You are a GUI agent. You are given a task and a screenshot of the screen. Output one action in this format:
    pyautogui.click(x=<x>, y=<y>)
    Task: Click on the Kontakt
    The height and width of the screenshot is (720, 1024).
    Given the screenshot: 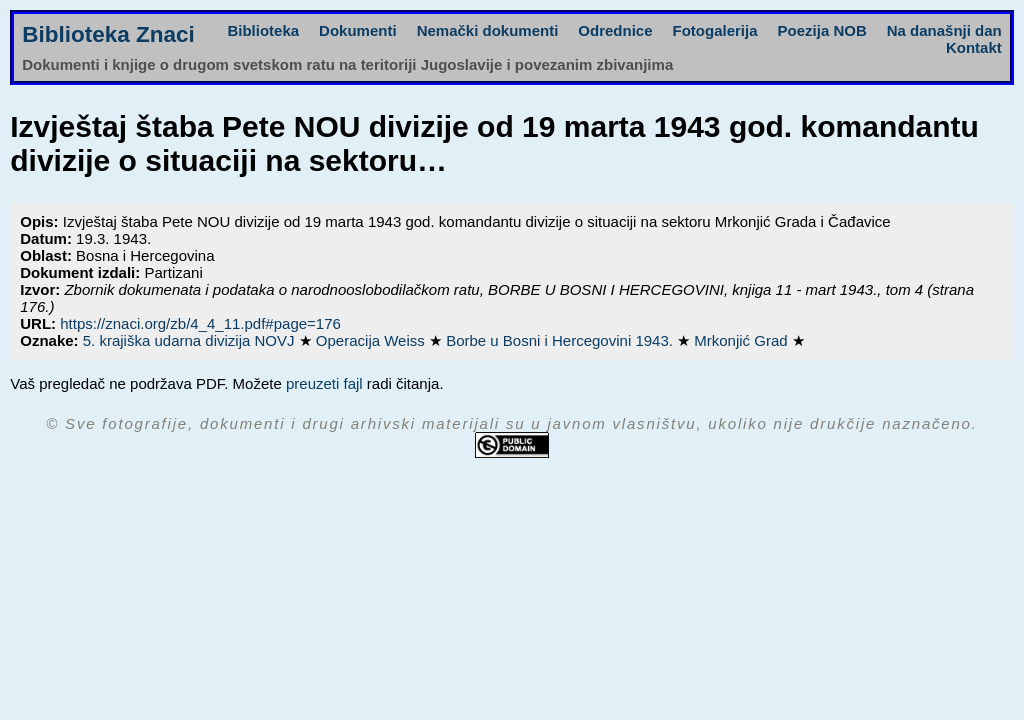 What is the action you would take?
    pyautogui.click(x=974, y=47)
    